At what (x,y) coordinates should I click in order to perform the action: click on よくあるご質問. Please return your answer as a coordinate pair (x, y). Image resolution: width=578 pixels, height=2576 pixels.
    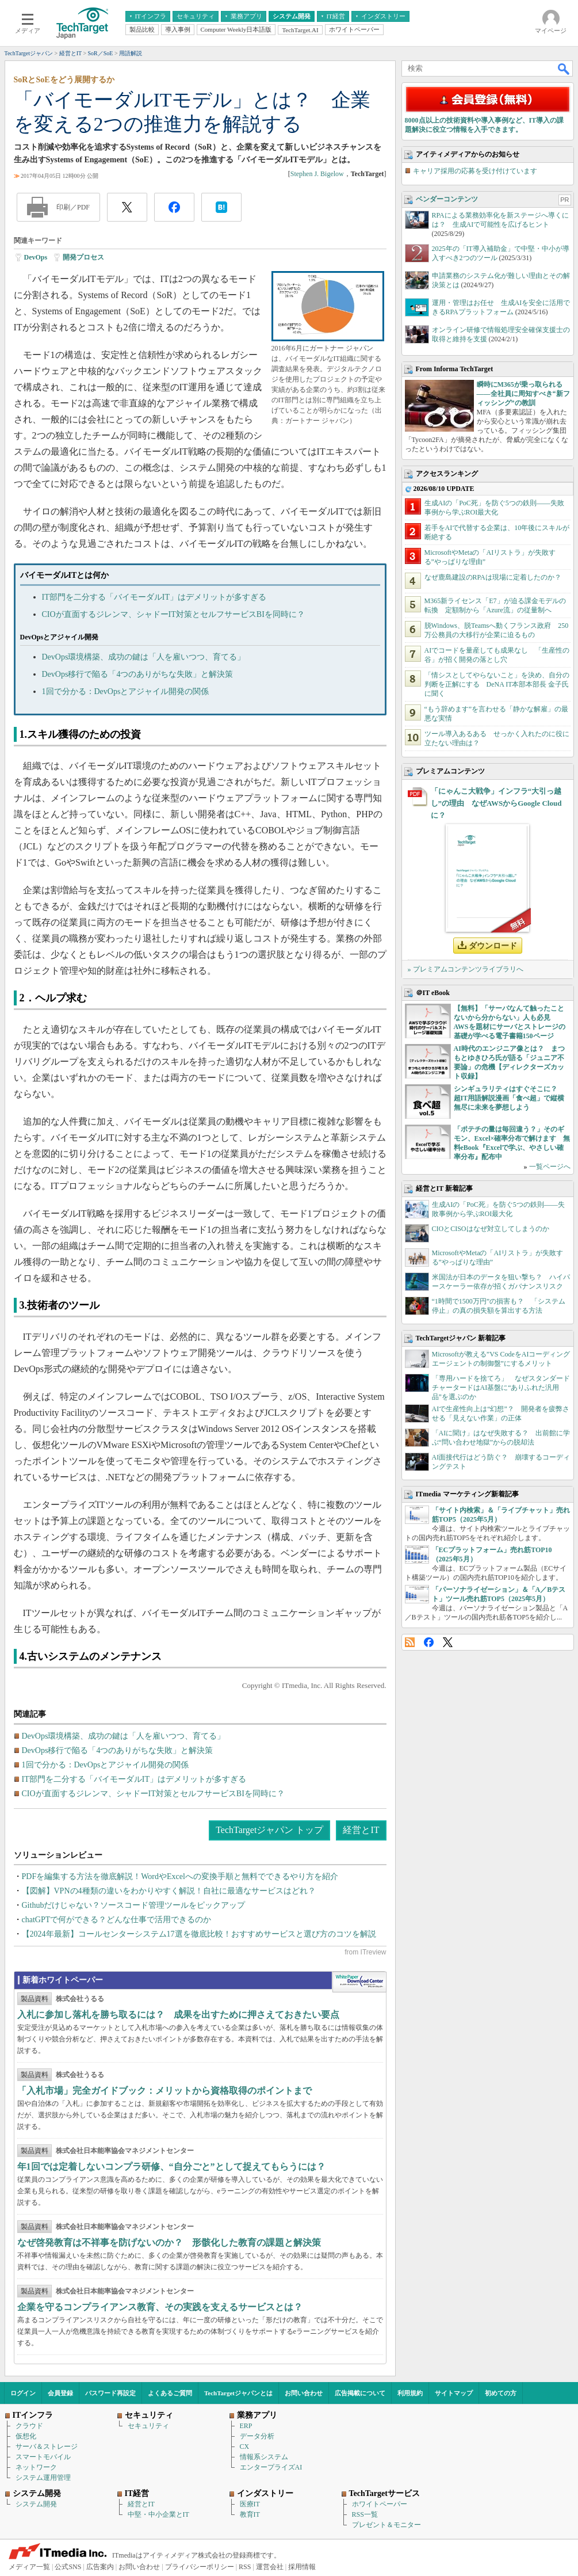
    Looking at the image, I should click on (170, 2393).